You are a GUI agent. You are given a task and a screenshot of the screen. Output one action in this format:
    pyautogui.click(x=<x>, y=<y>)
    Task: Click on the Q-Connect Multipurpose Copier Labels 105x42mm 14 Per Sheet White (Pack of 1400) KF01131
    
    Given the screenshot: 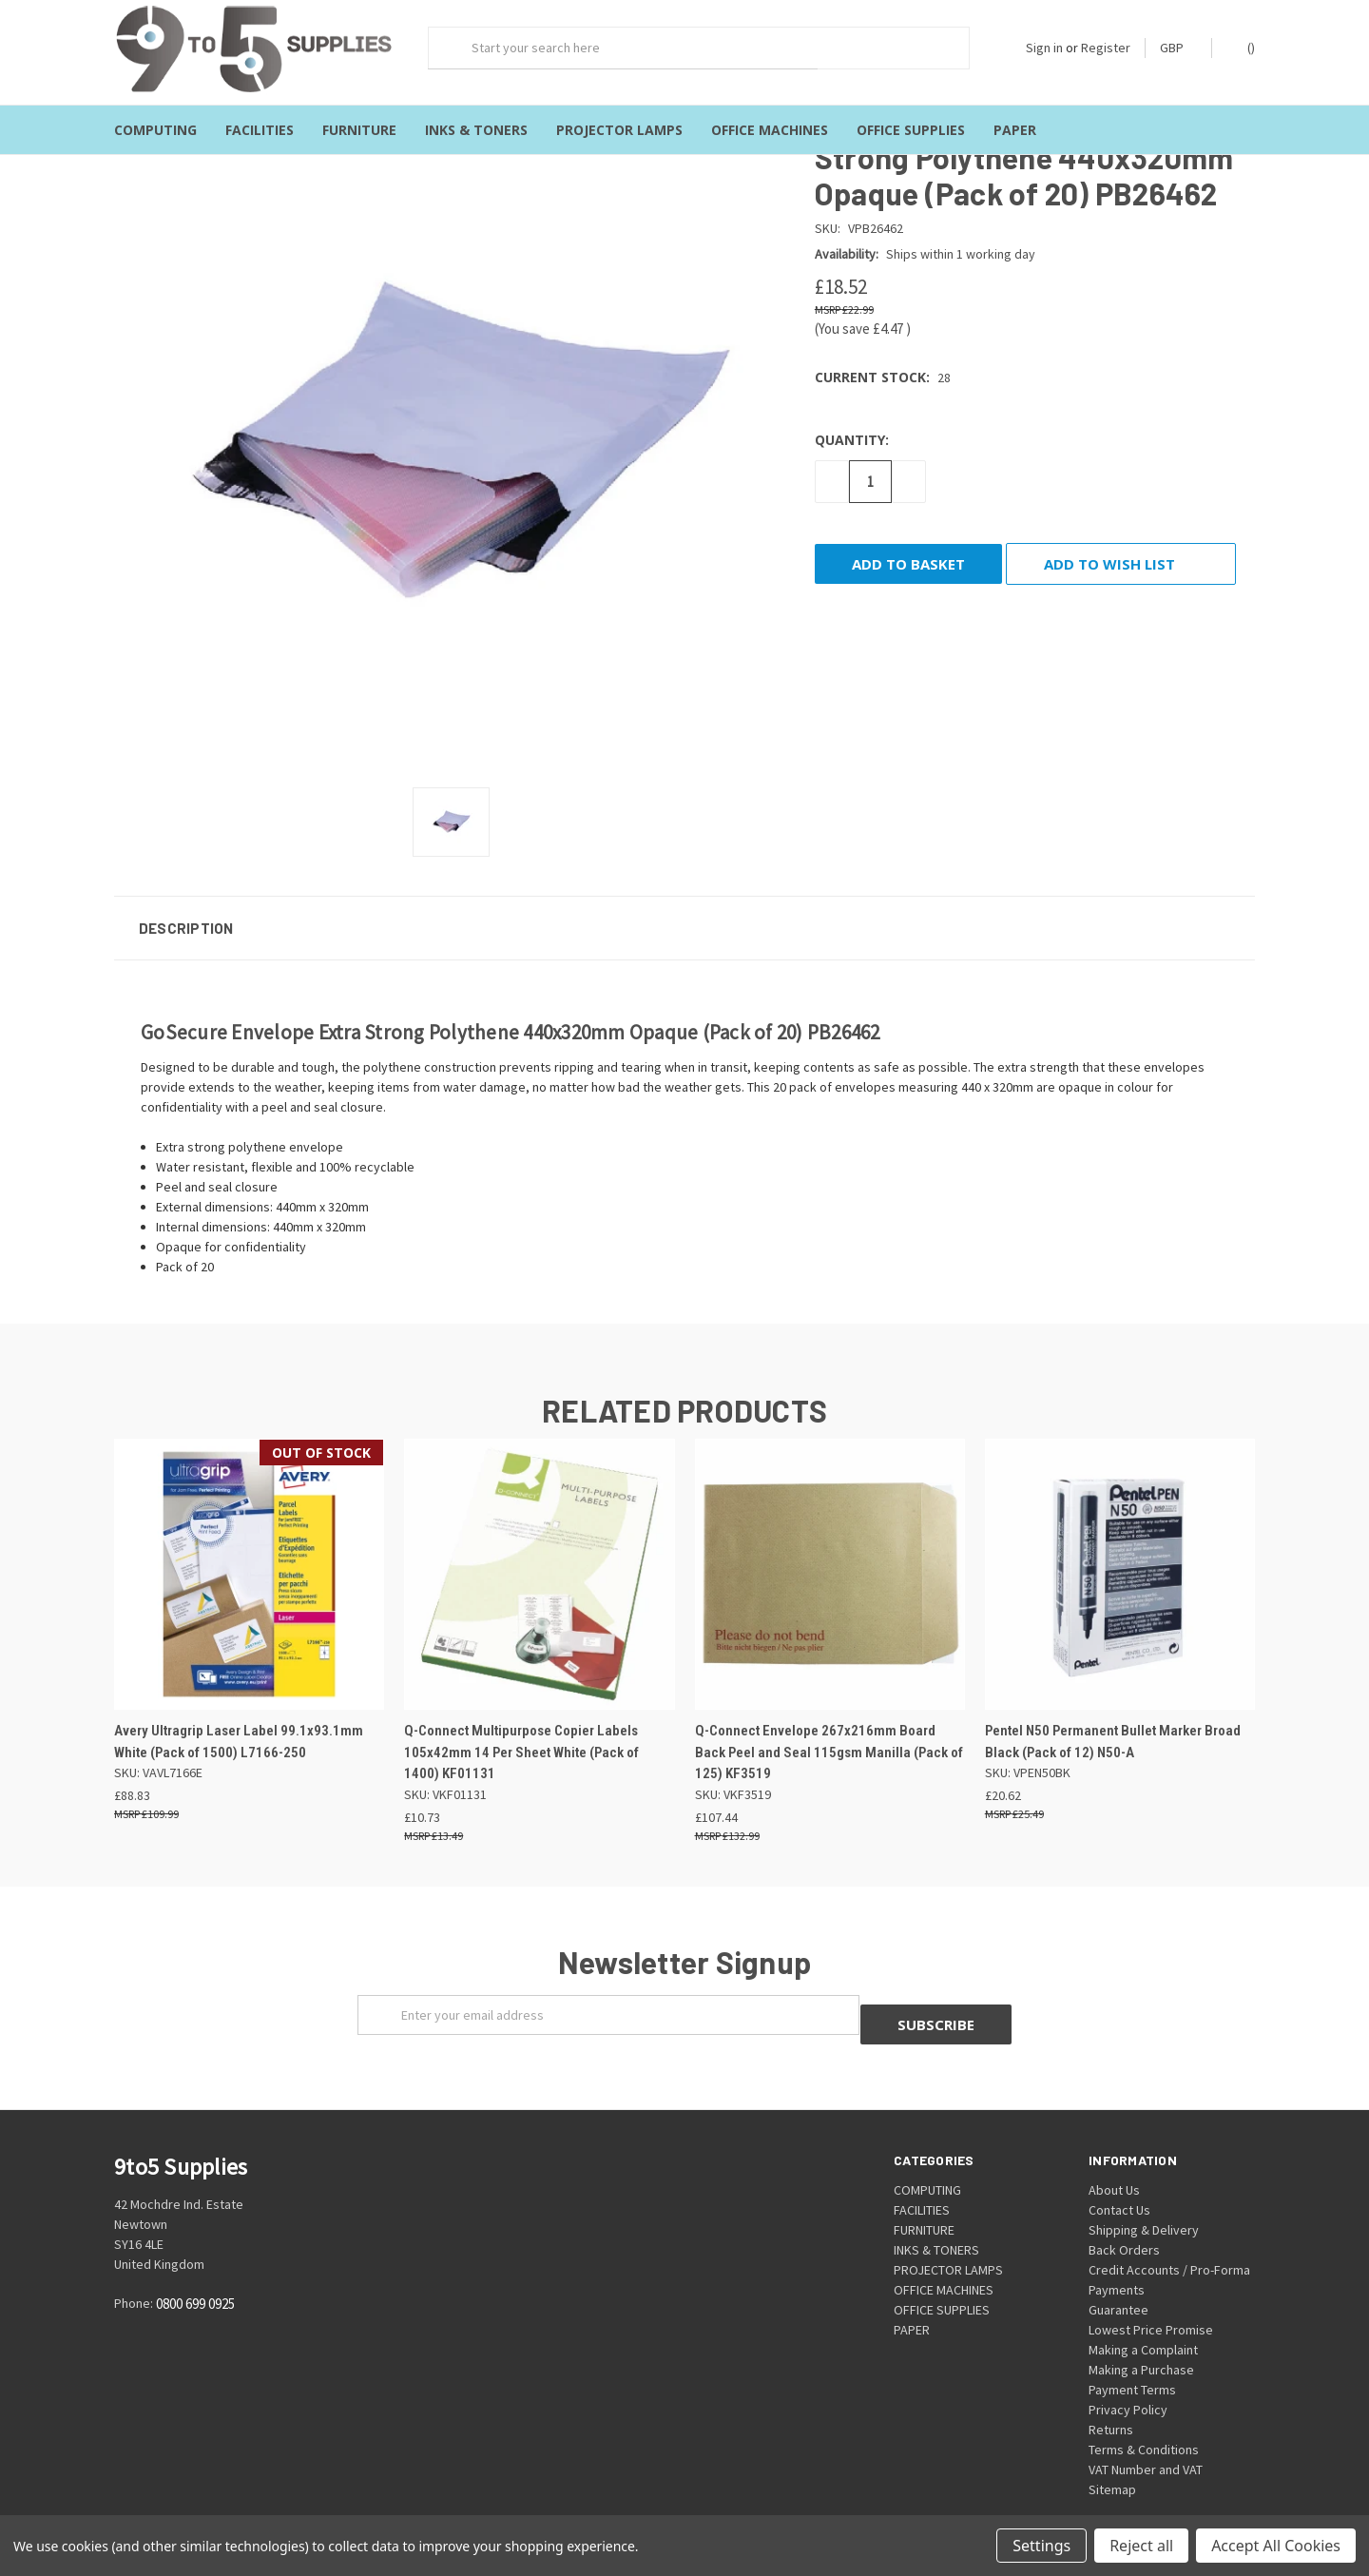 What is the action you would take?
    pyautogui.click(x=521, y=1735)
    